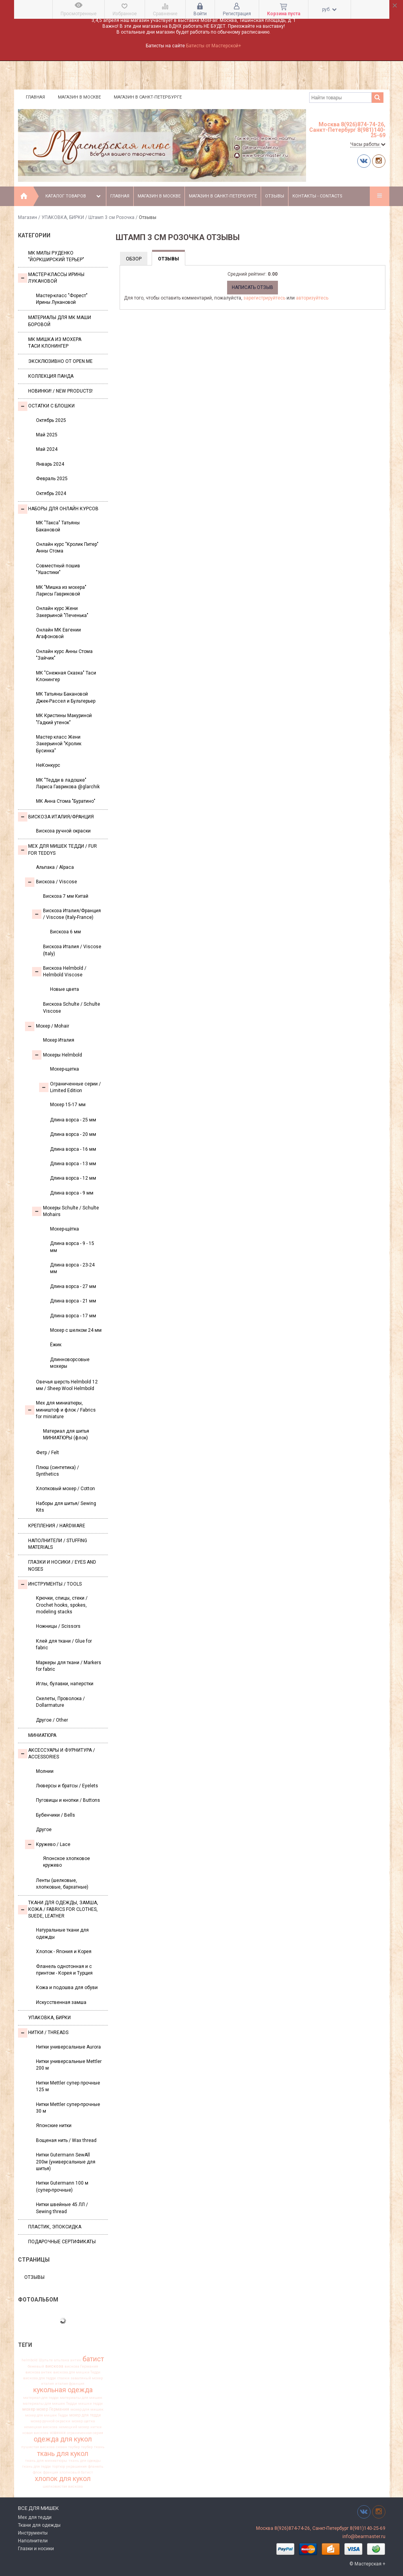 This screenshot has width=403, height=2576. What do you see at coordinates (45, 1771) in the screenshot?
I see `Молнии` at bounding box center [45, 1771].